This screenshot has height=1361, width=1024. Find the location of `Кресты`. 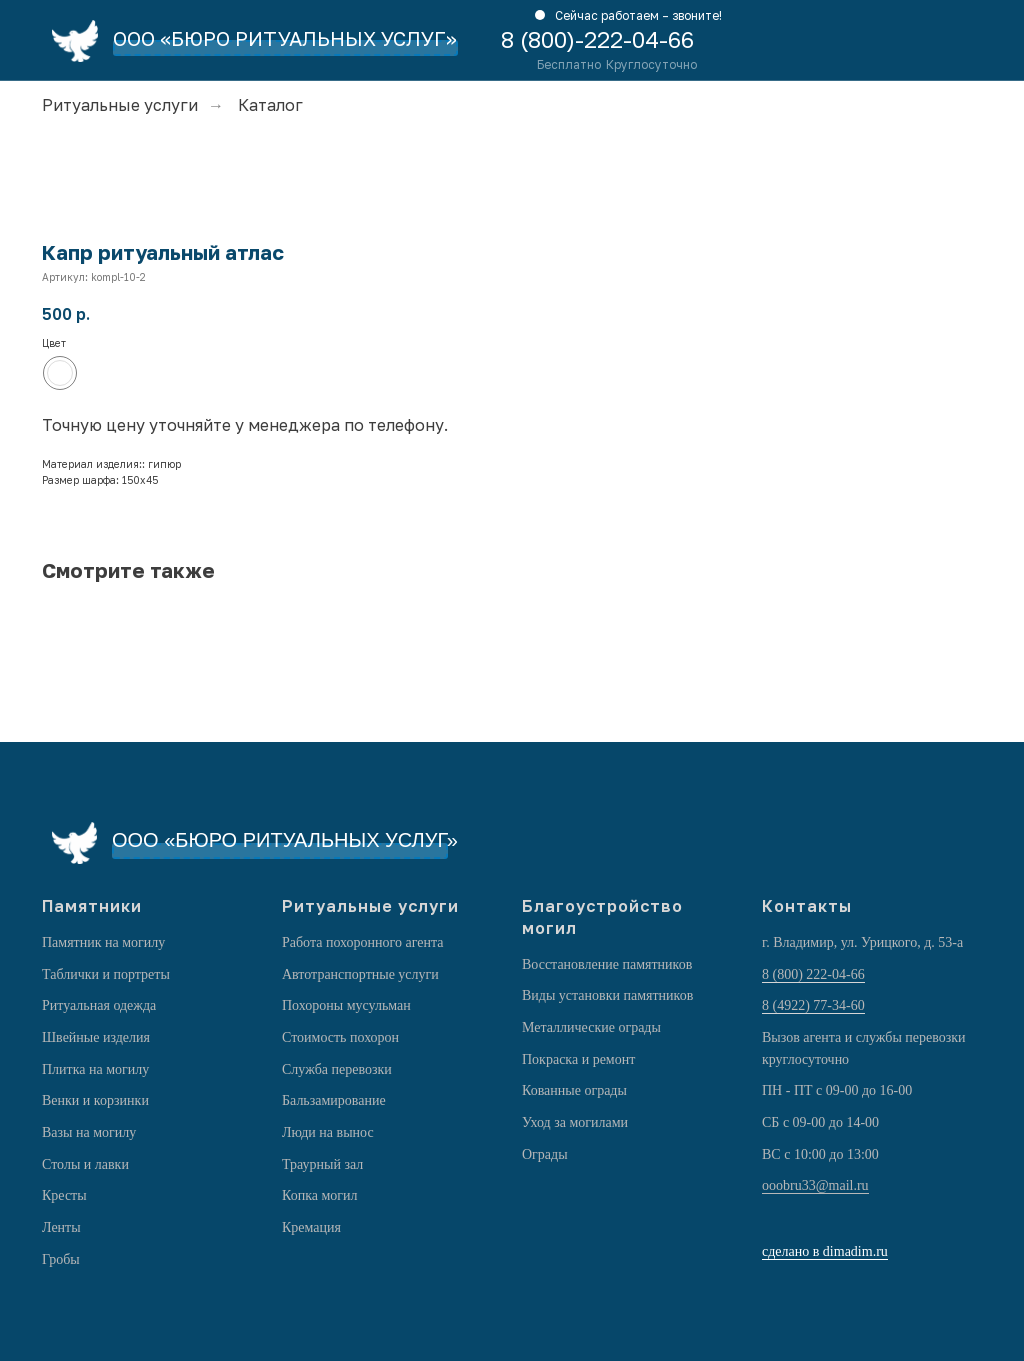

Кресты is located at coordinates (64, 1195).